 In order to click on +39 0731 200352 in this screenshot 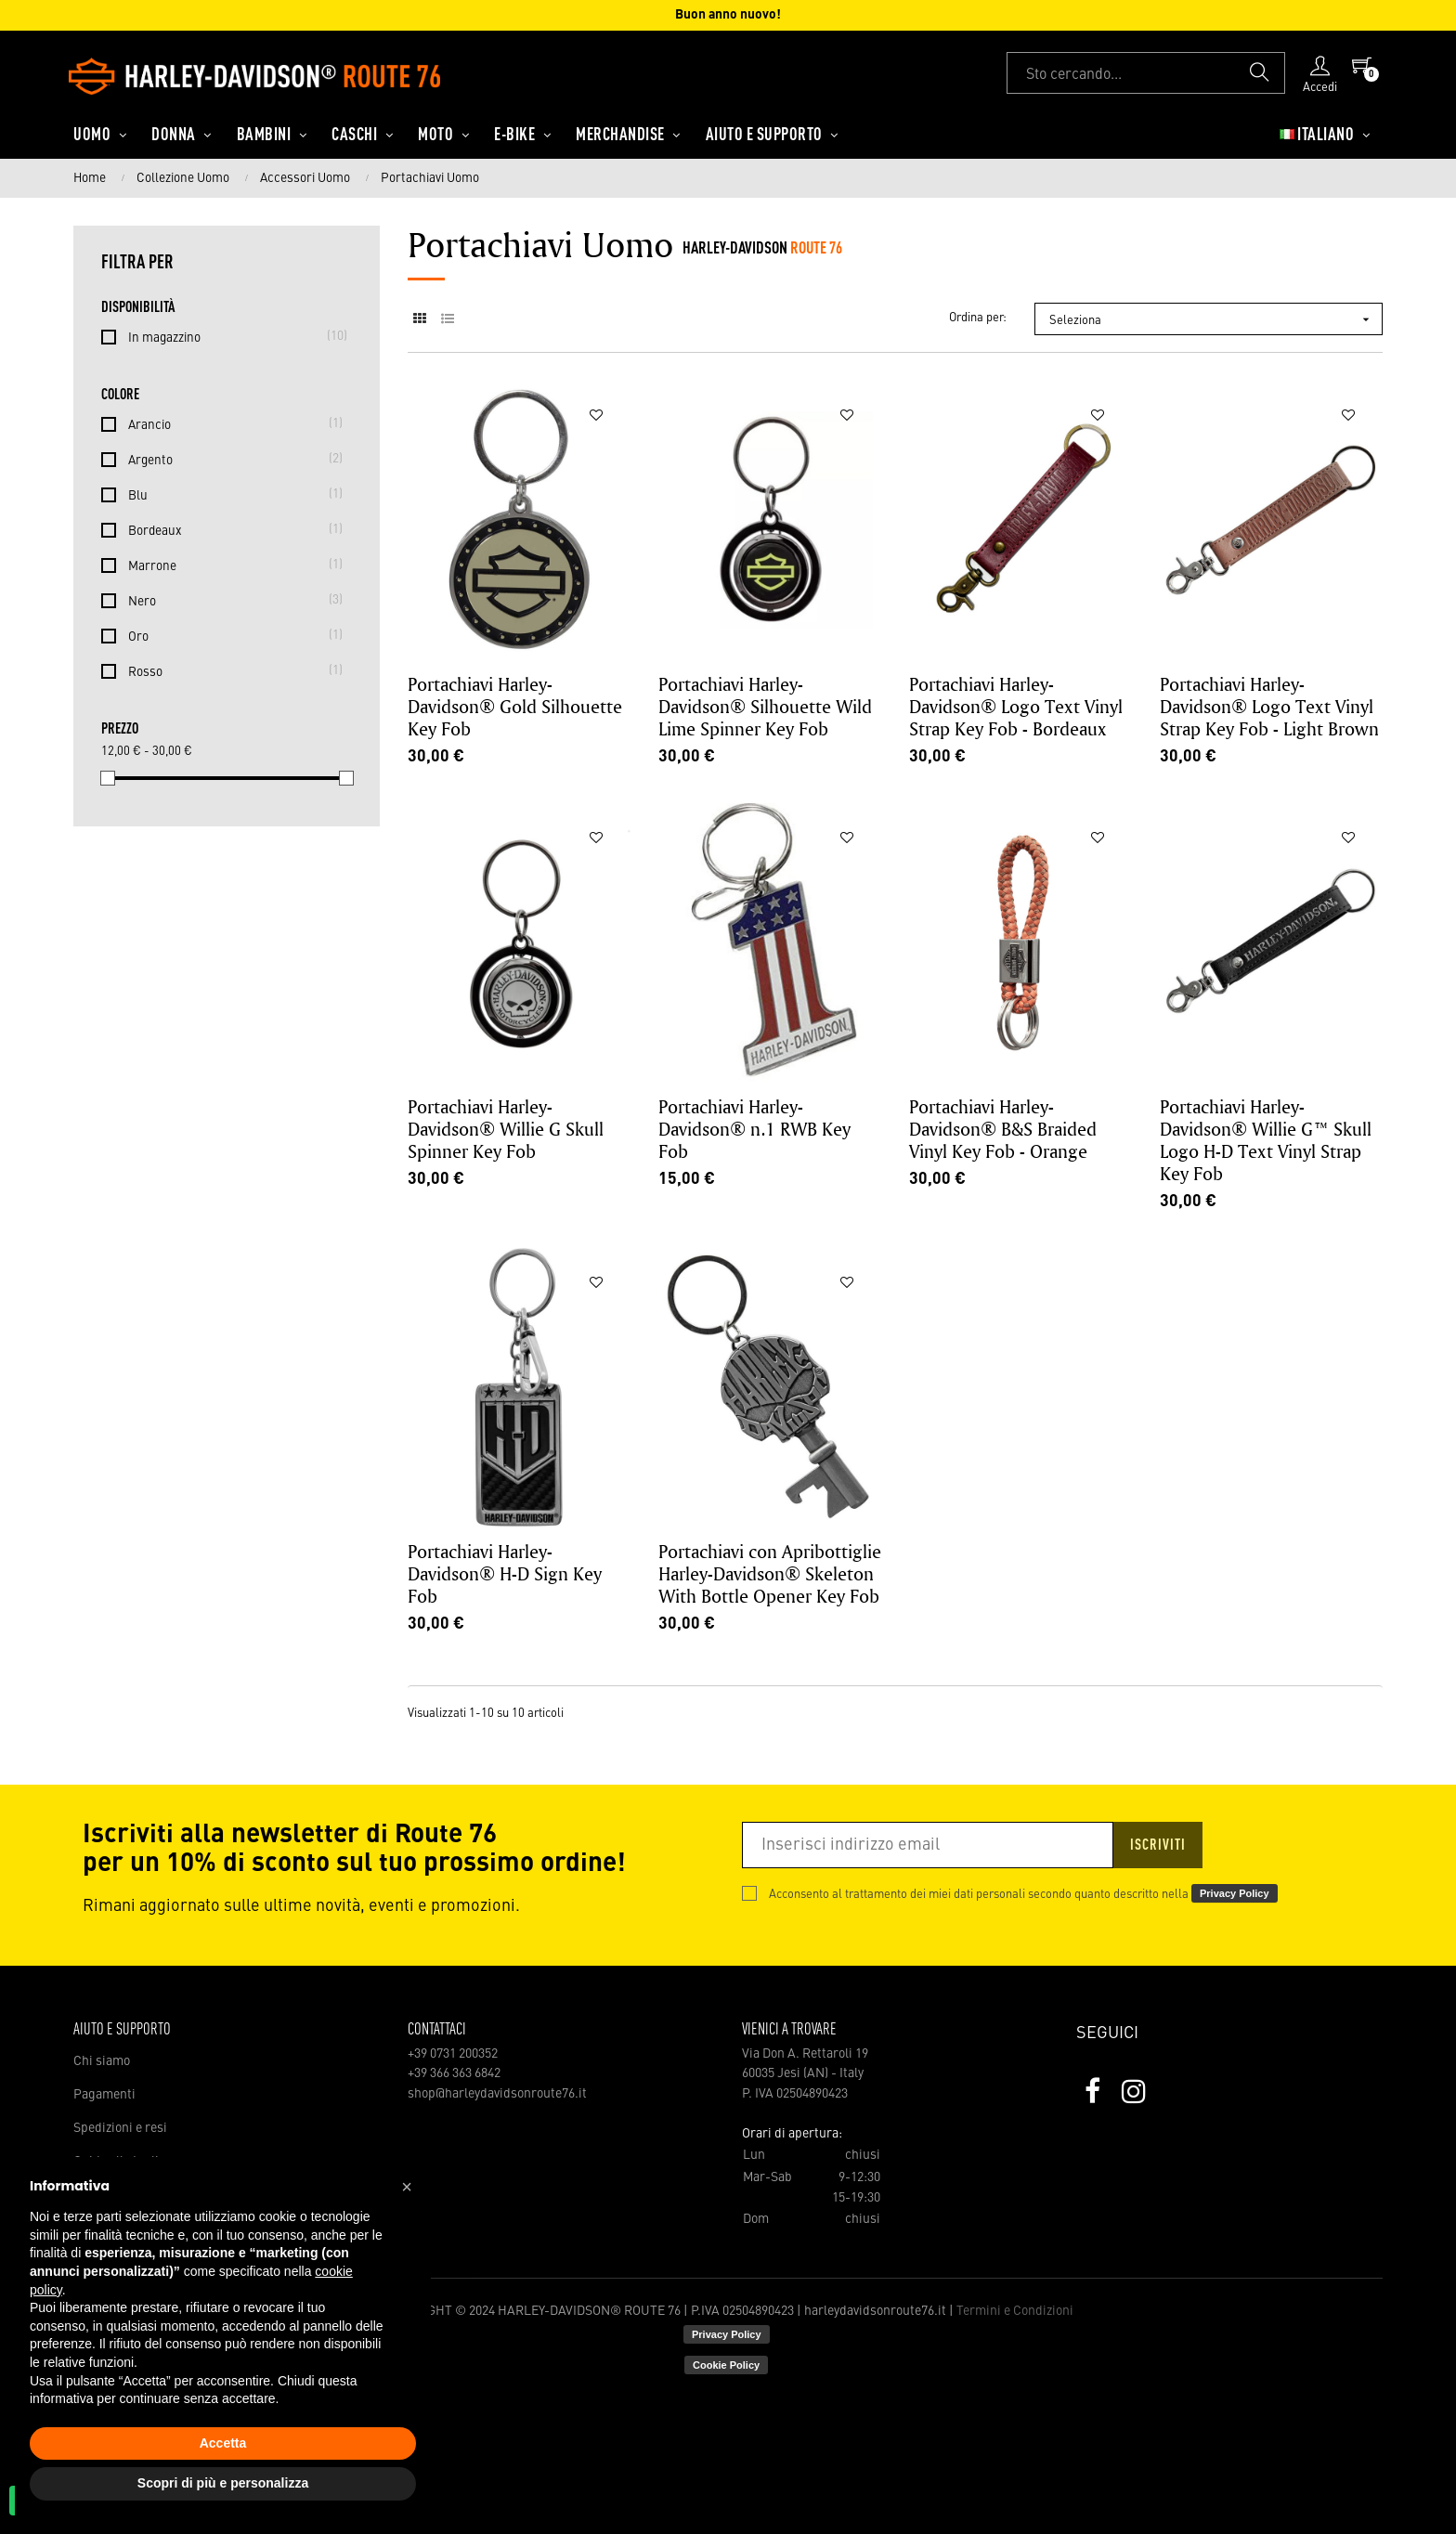, I will do `click(453, 2053)`.